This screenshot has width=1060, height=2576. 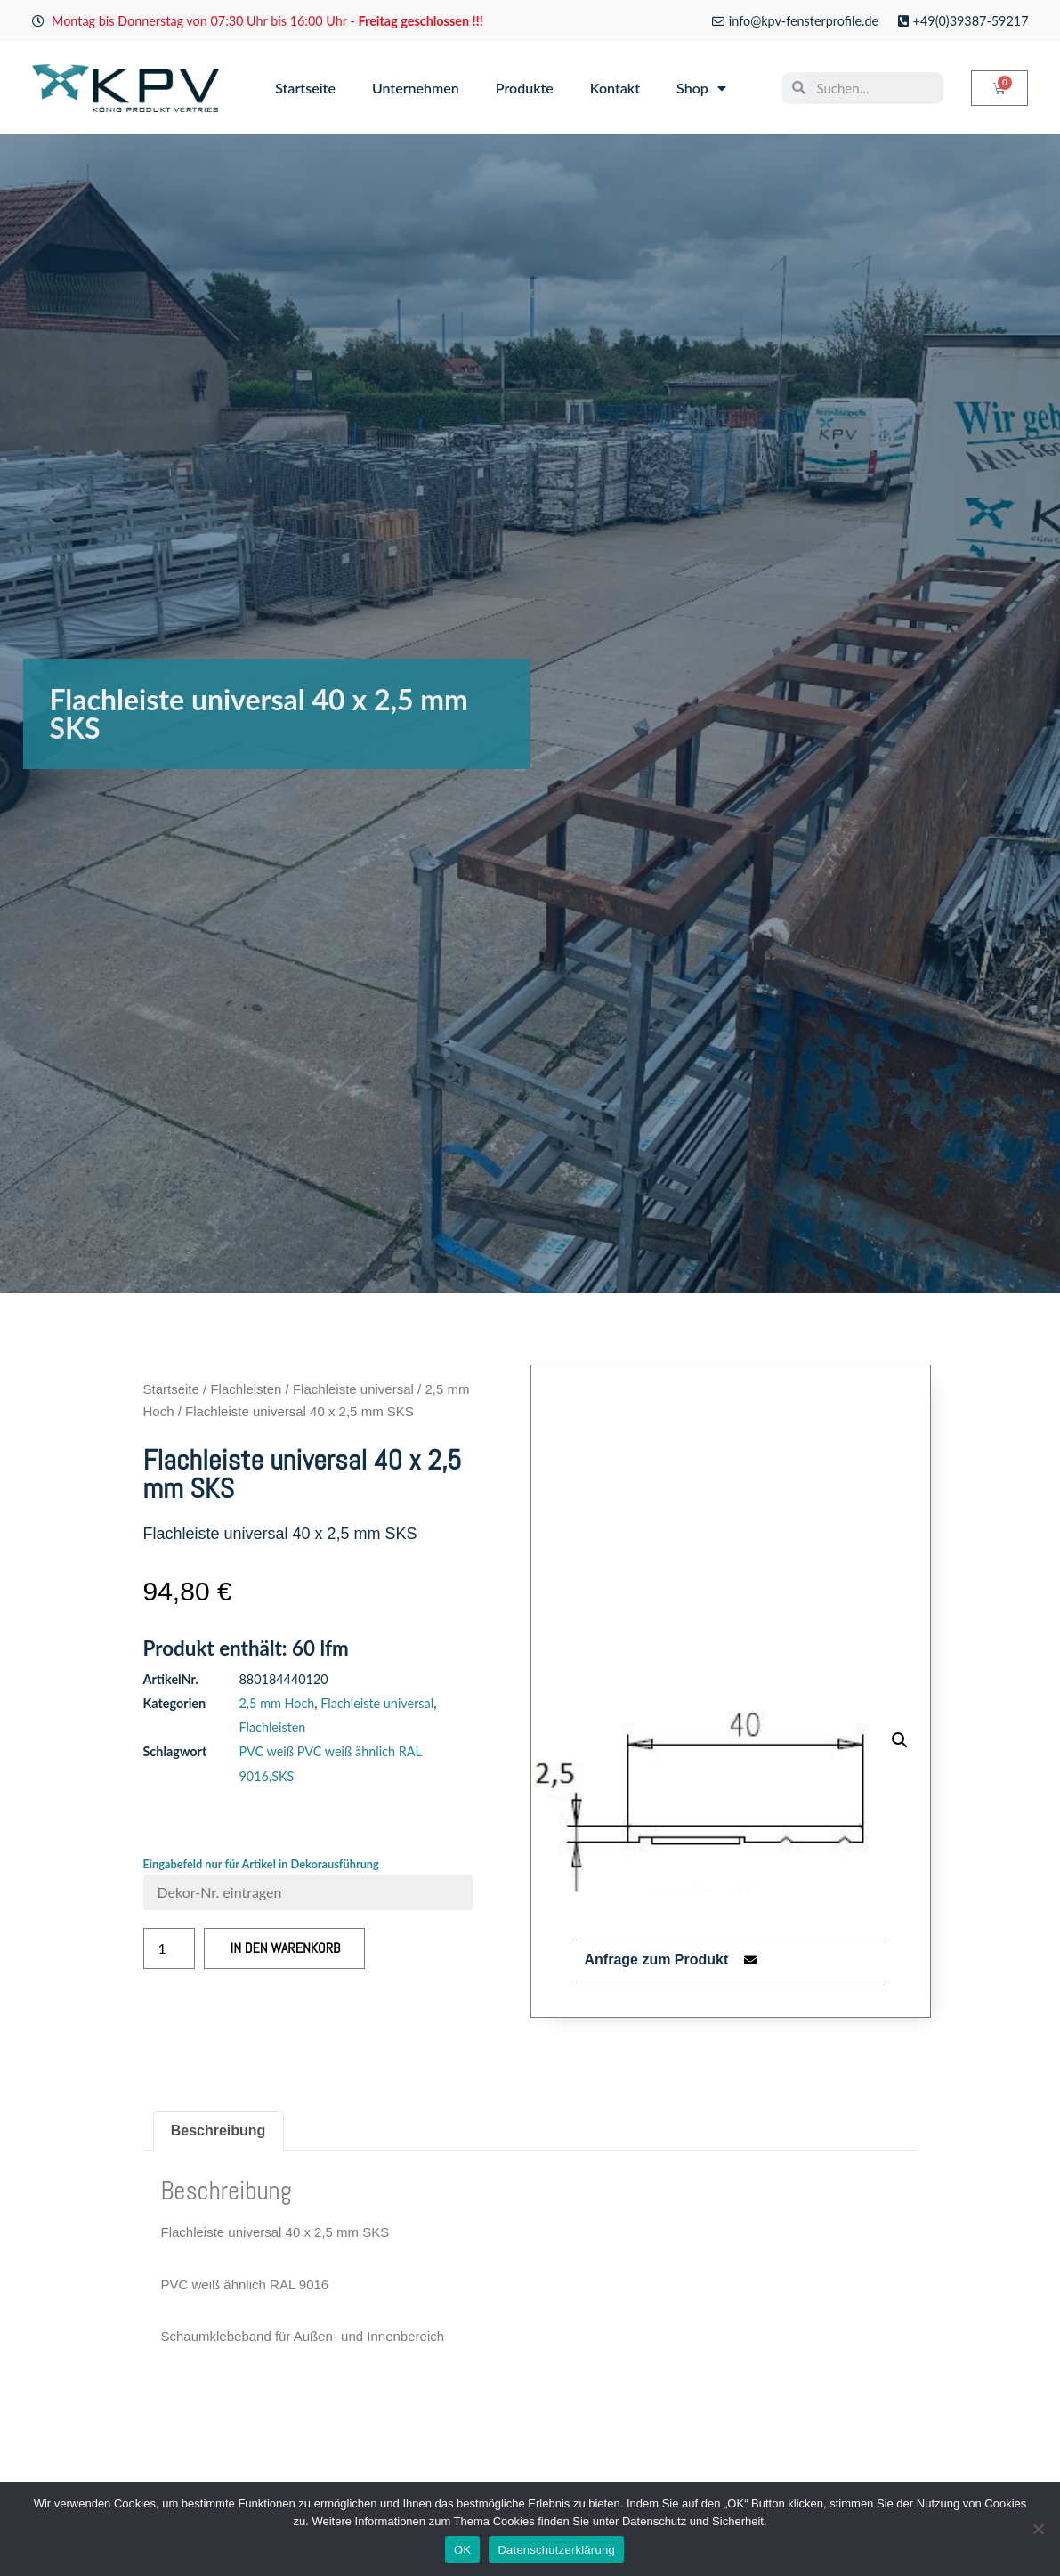 I want to click on Kontakt, so click(x=615, y=87).